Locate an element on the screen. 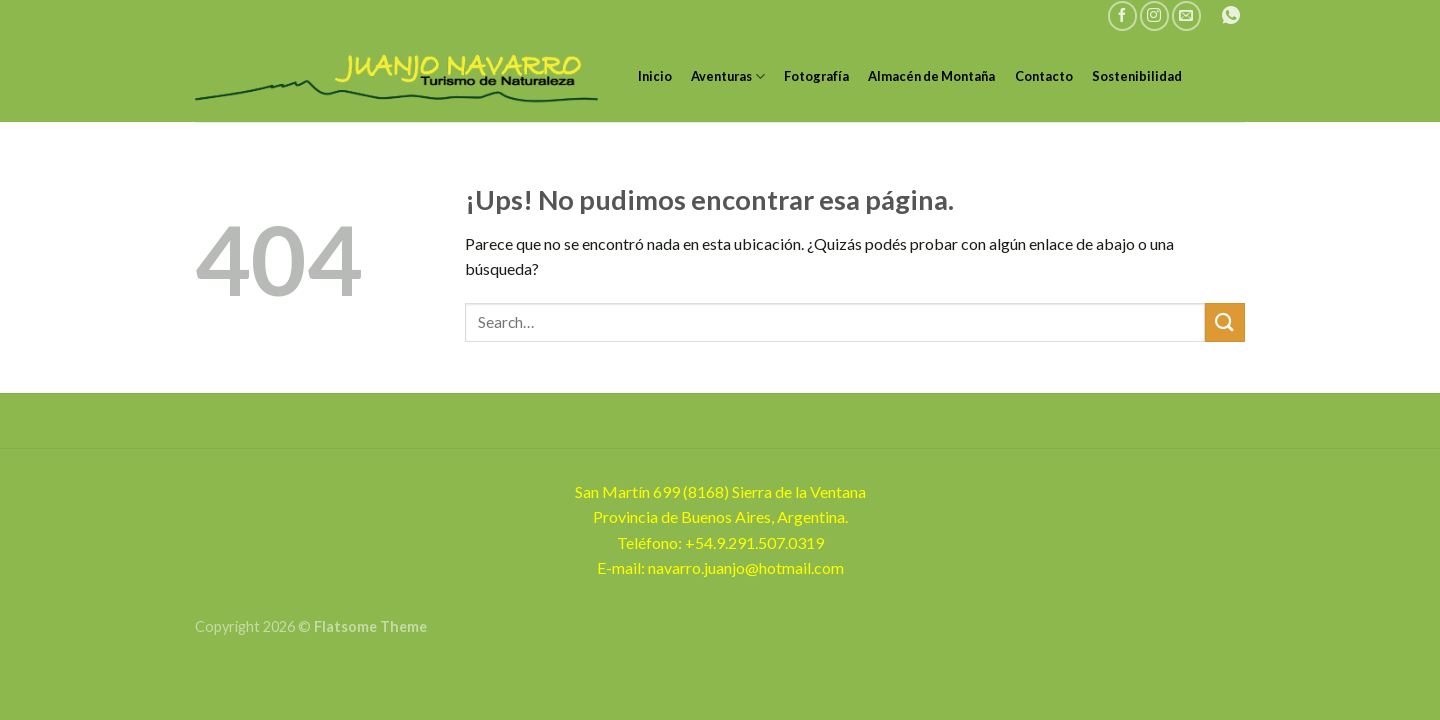 This screenshot has width=1440, height=720. [Seguir en Facebook] is located at coordinates (1122, 15).